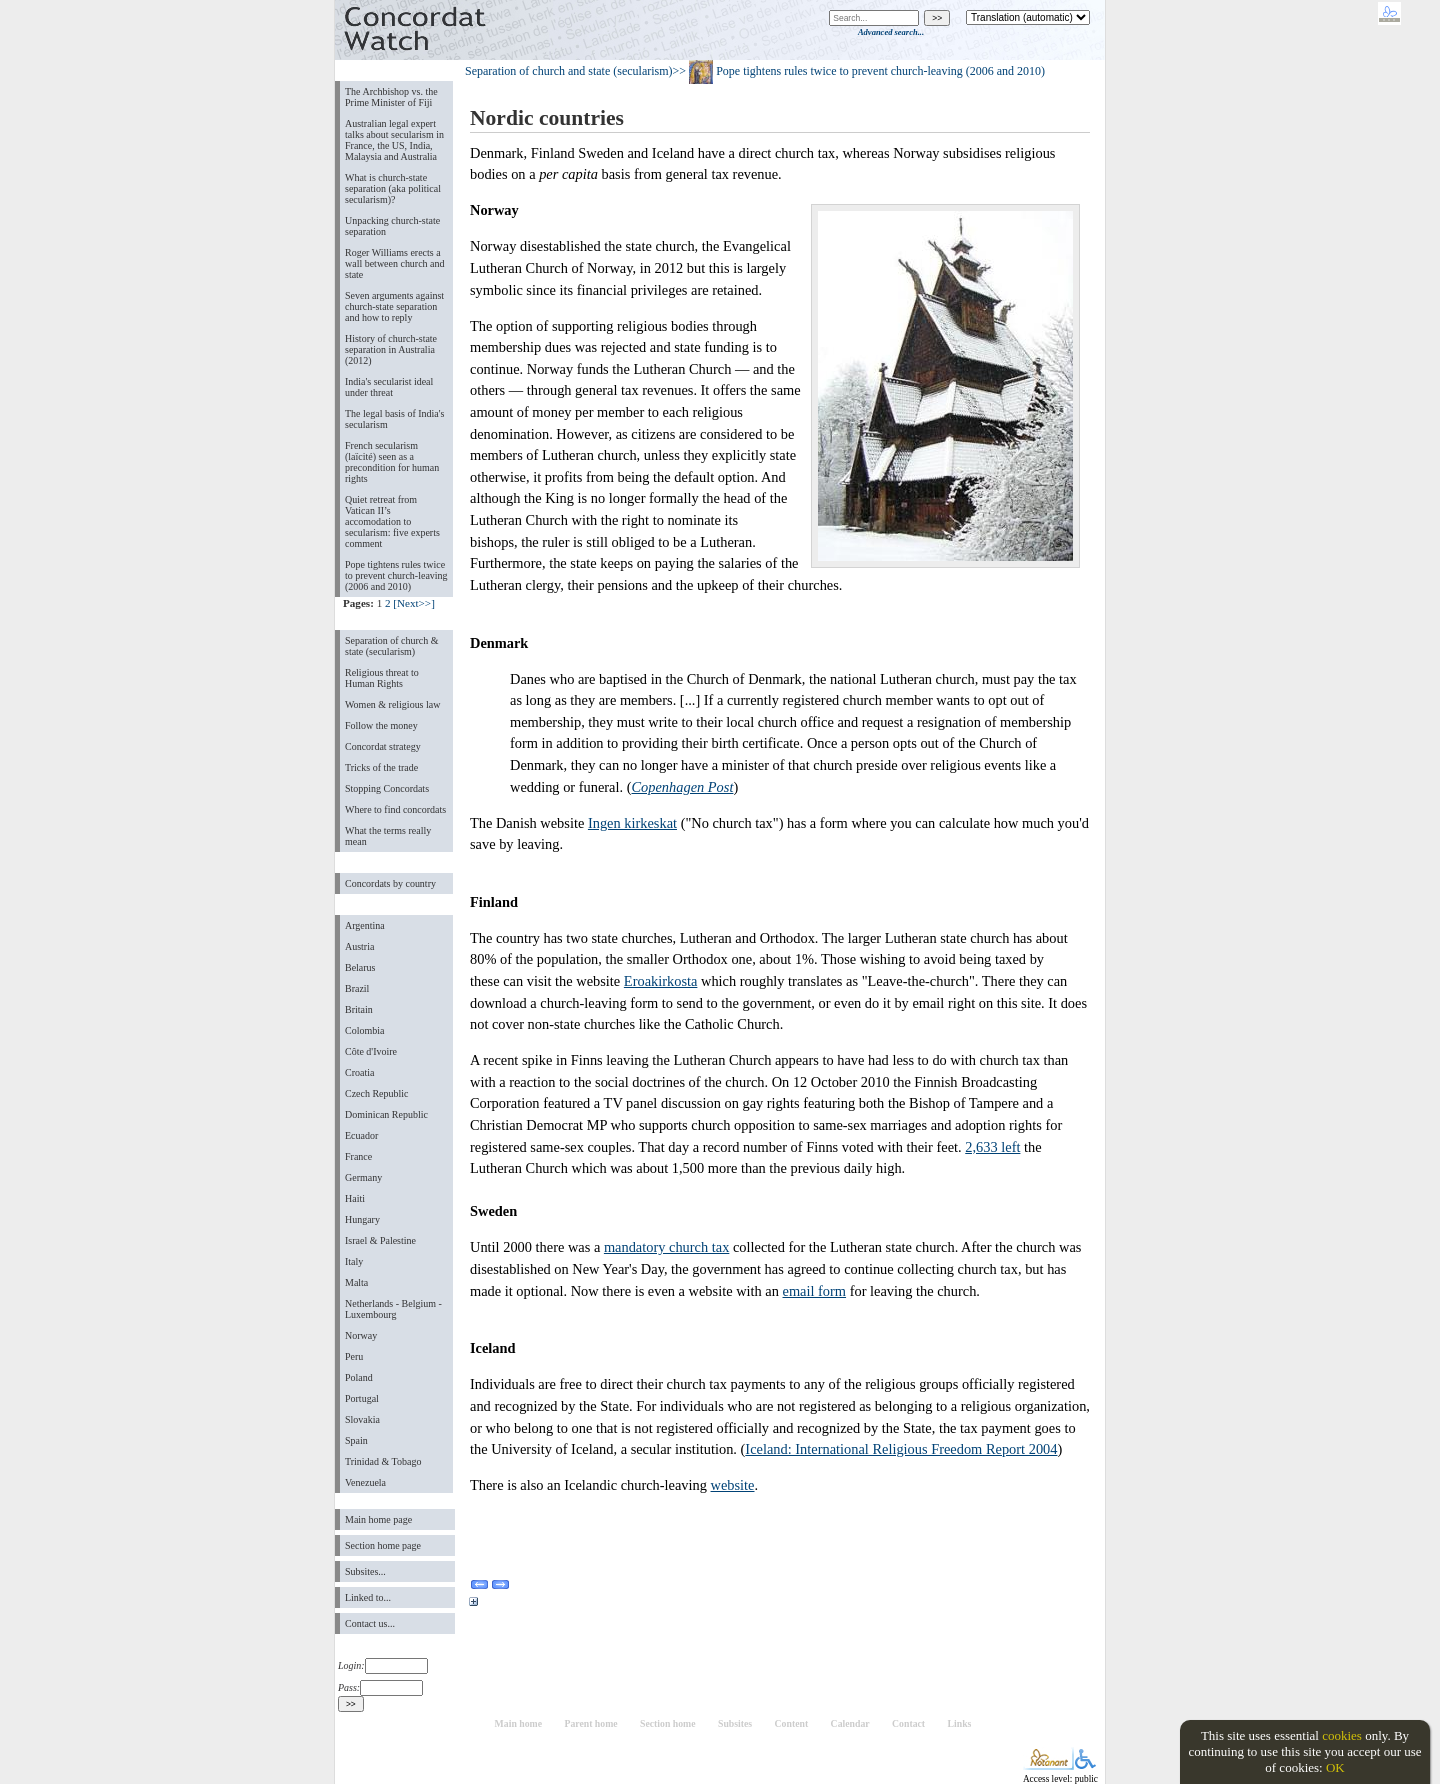 This screenshot has width=1440, height=1784. What do you see at coordinates (370, 1623) in the screenshot?
I see `Contact us...` at bounding box center [370, 1623].